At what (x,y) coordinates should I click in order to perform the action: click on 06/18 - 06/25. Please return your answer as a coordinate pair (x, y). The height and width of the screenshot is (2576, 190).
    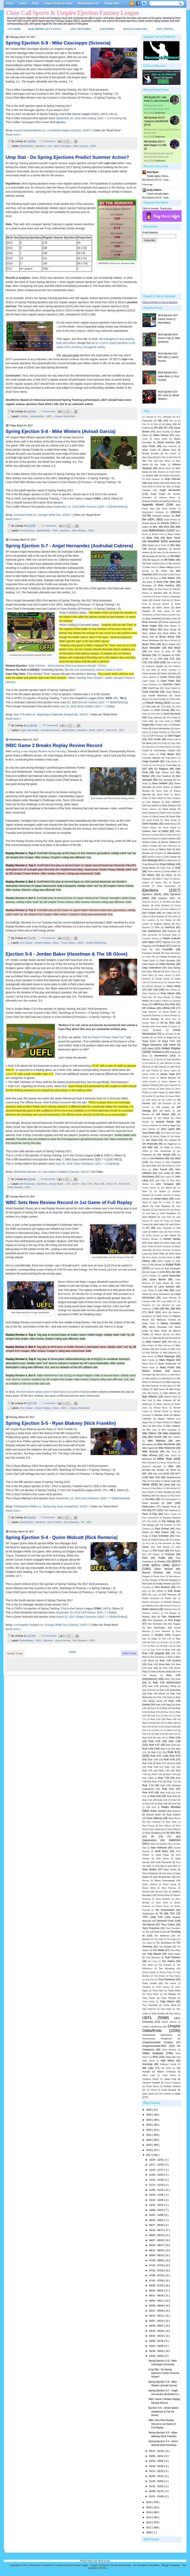
    Looking at the image, I should click on (156, 2290).